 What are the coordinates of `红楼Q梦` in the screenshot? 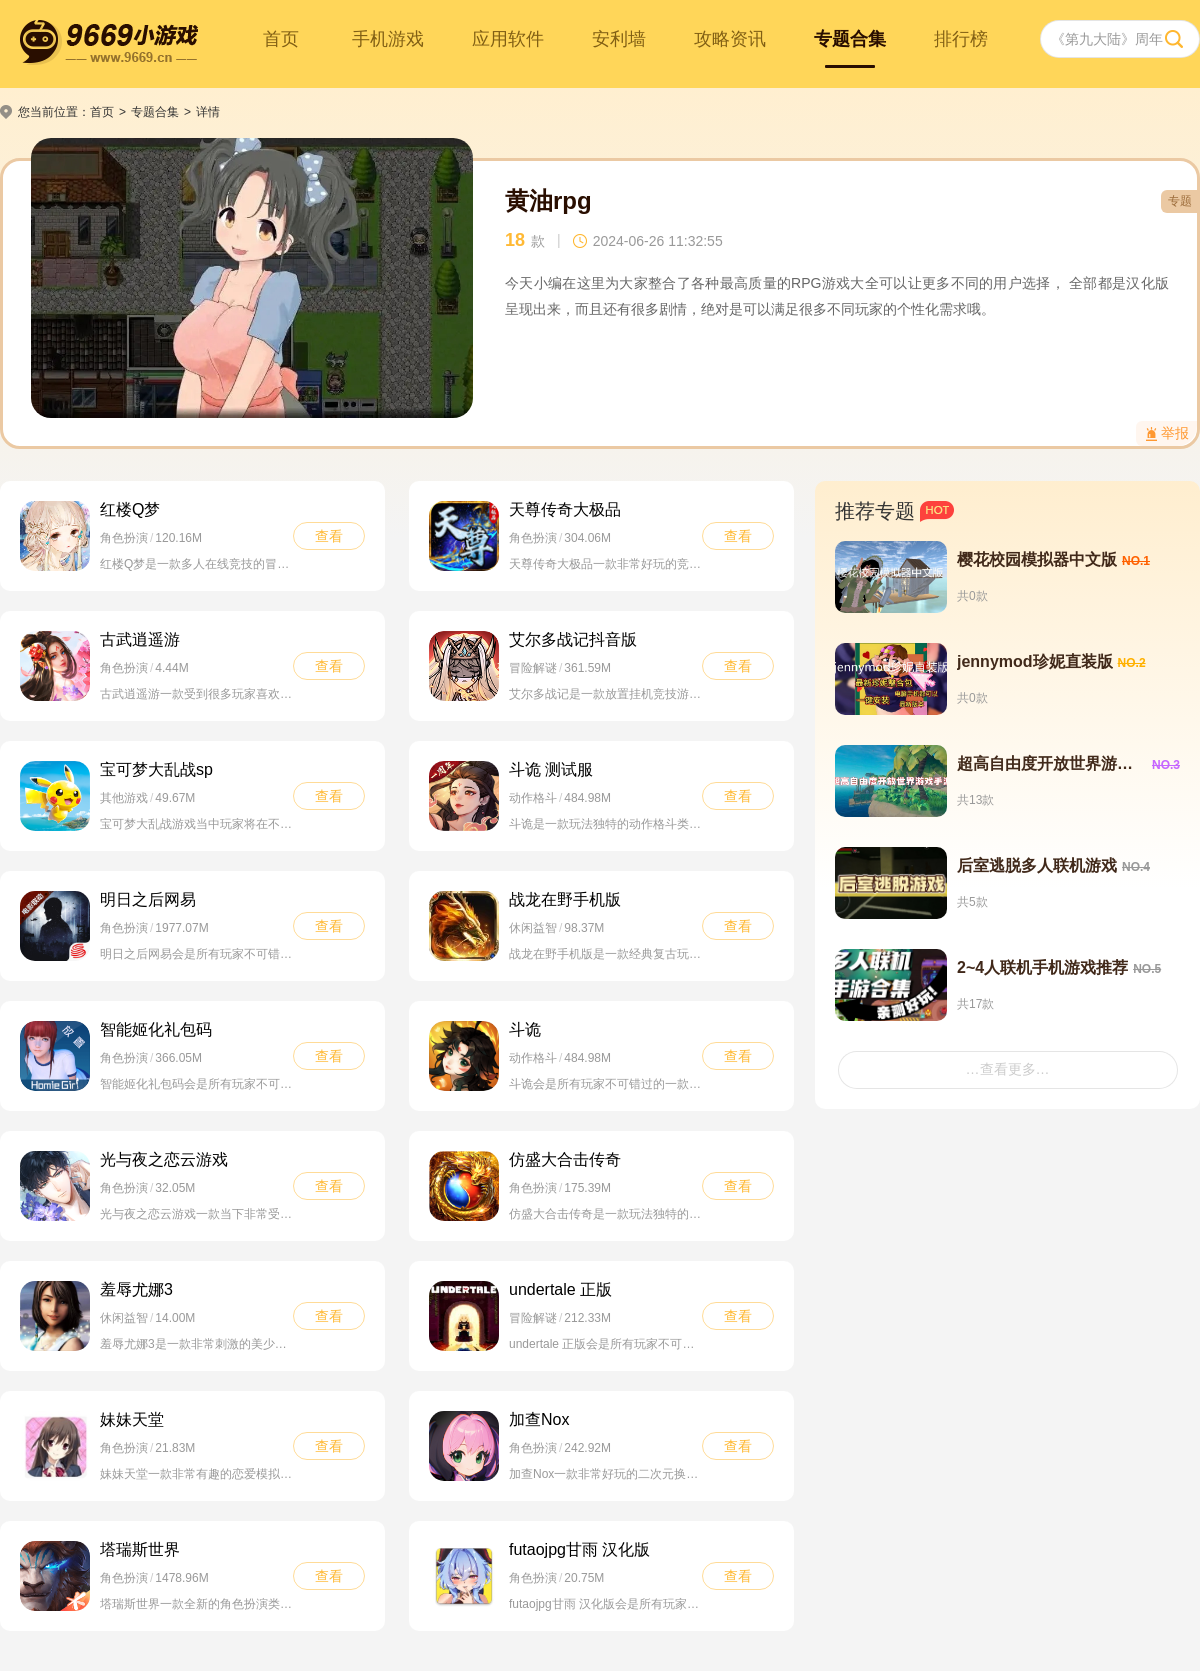 It's located at (130, 509).